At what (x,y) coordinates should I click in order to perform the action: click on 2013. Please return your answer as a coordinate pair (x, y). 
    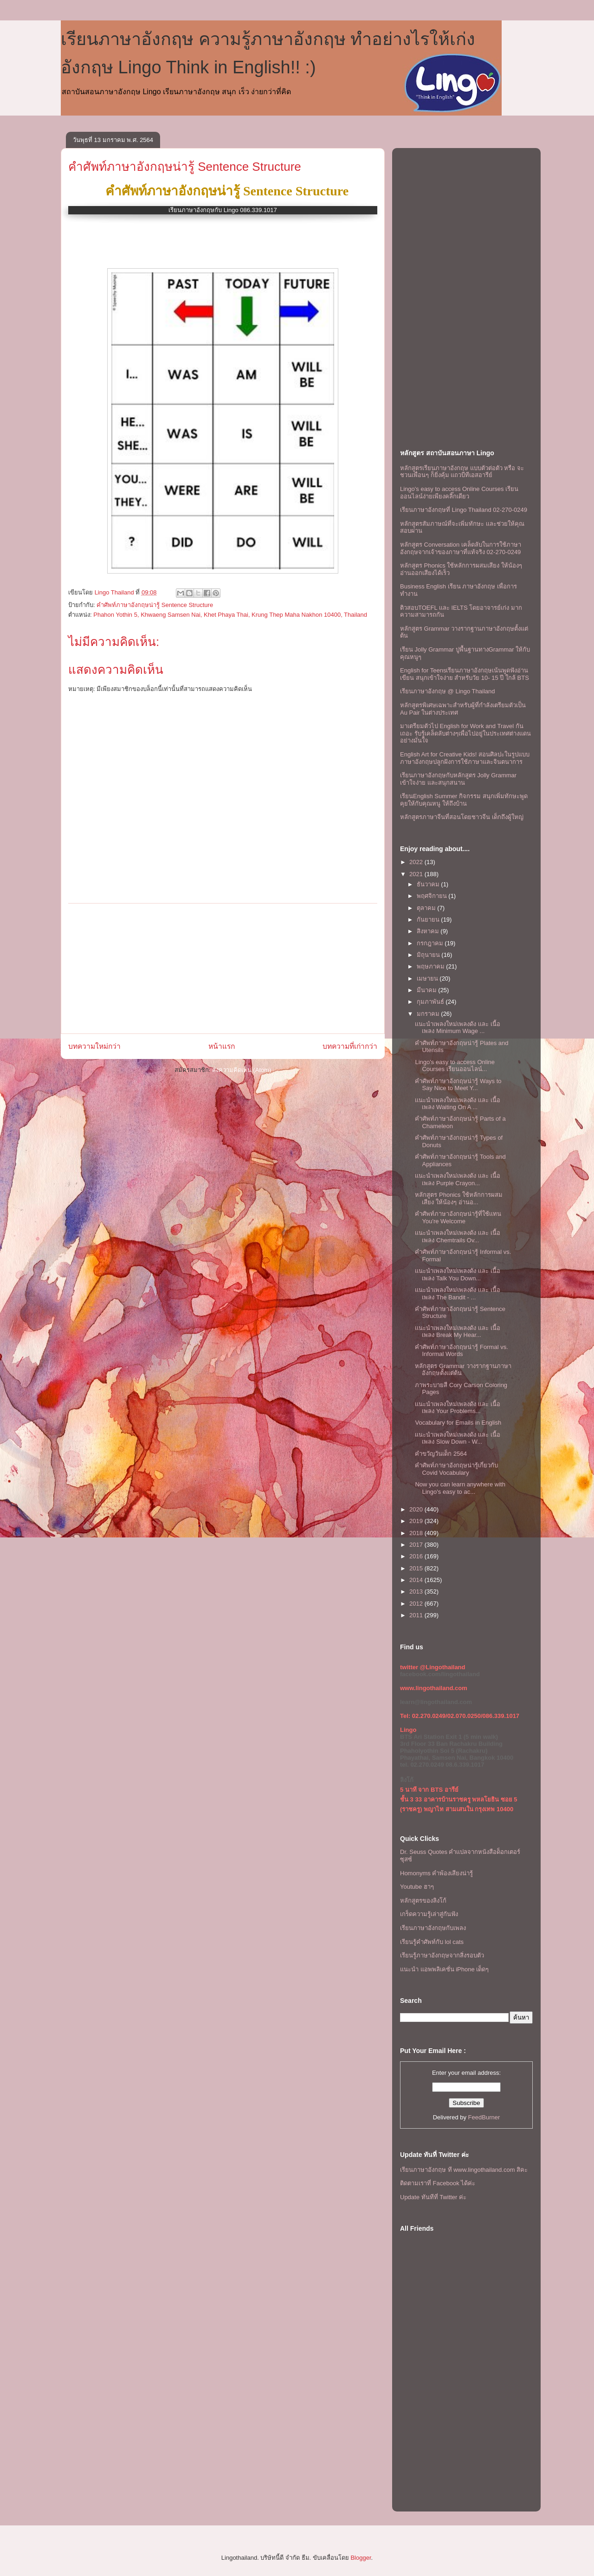
    Looking at the image, I should click on (417, 1591).